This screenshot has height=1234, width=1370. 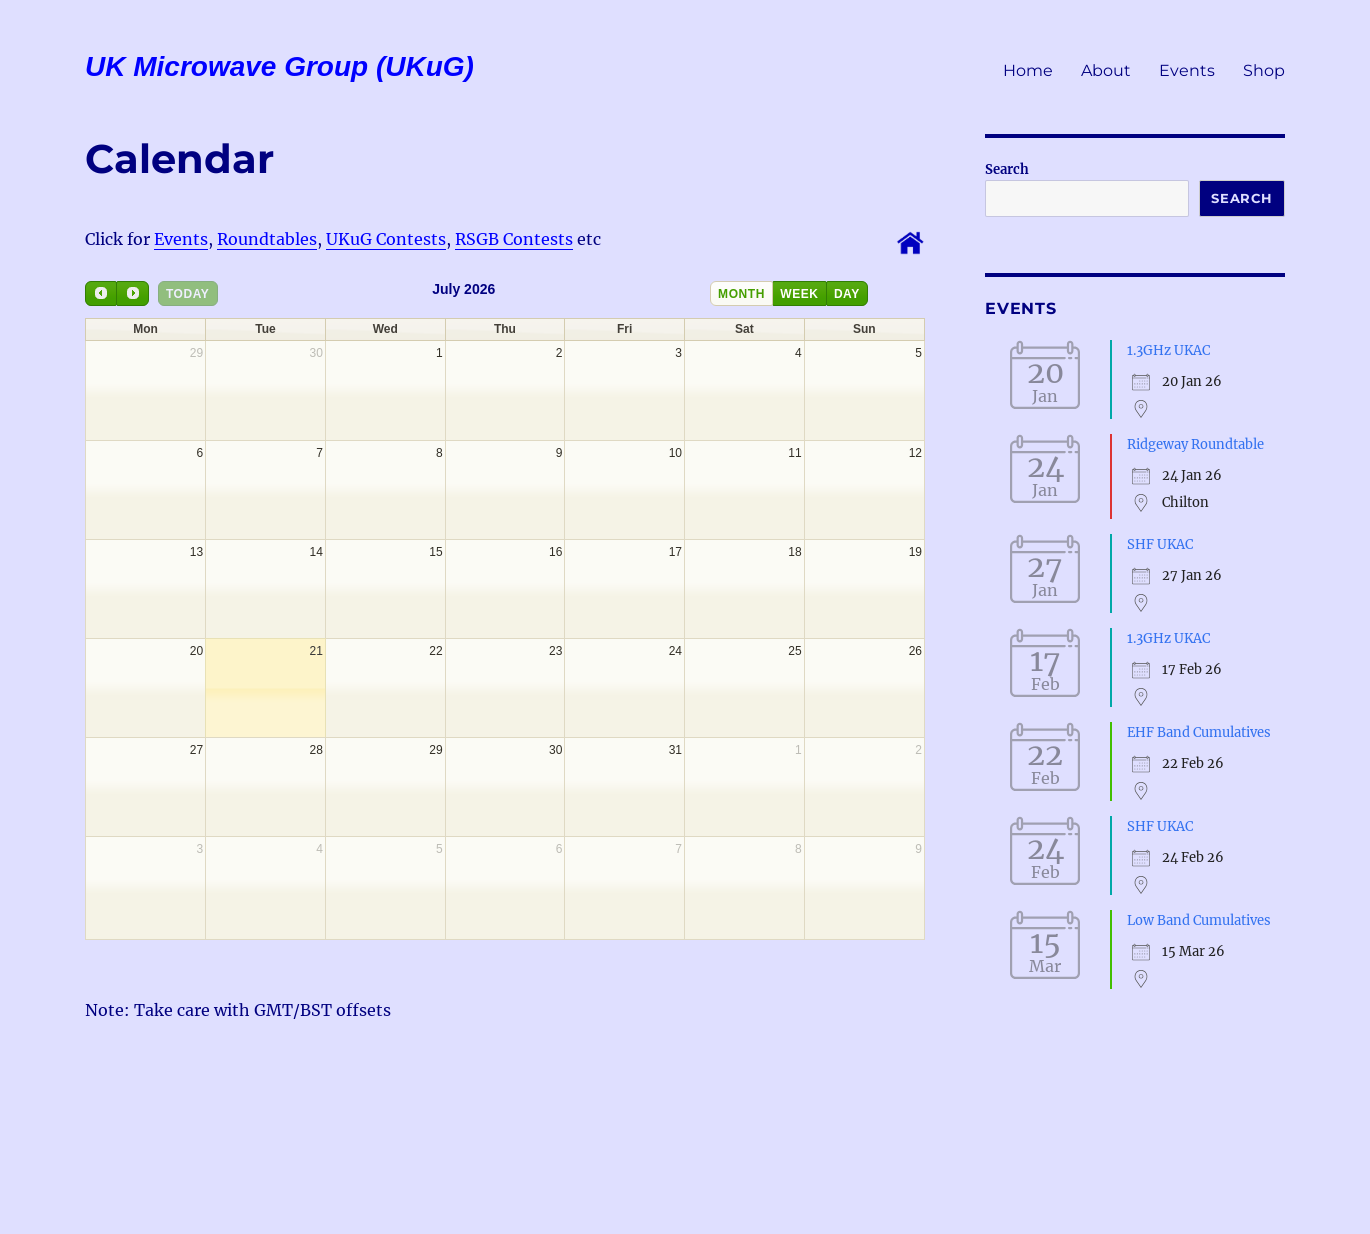 What do you see at coordinates (132, 293) in the screenshot?
I see `[next]` at bounding box center [132, 293].